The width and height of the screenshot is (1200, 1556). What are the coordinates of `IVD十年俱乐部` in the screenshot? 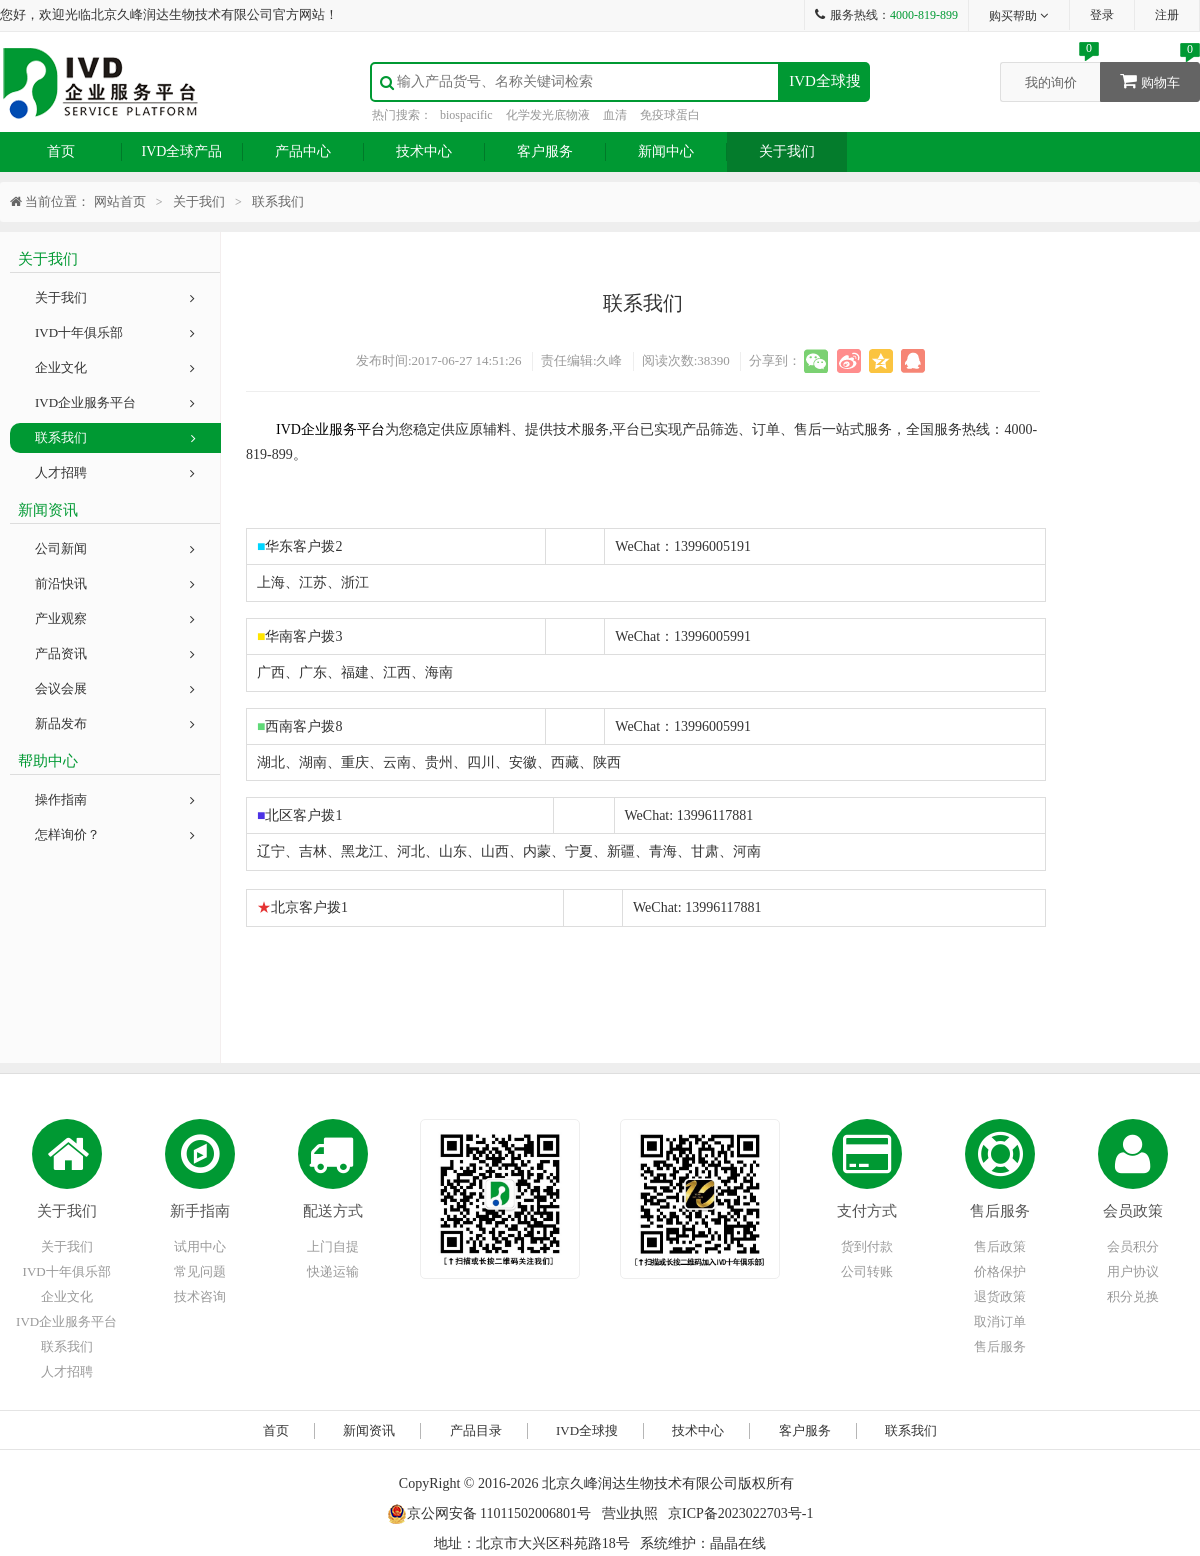 It's located at (115, 332).